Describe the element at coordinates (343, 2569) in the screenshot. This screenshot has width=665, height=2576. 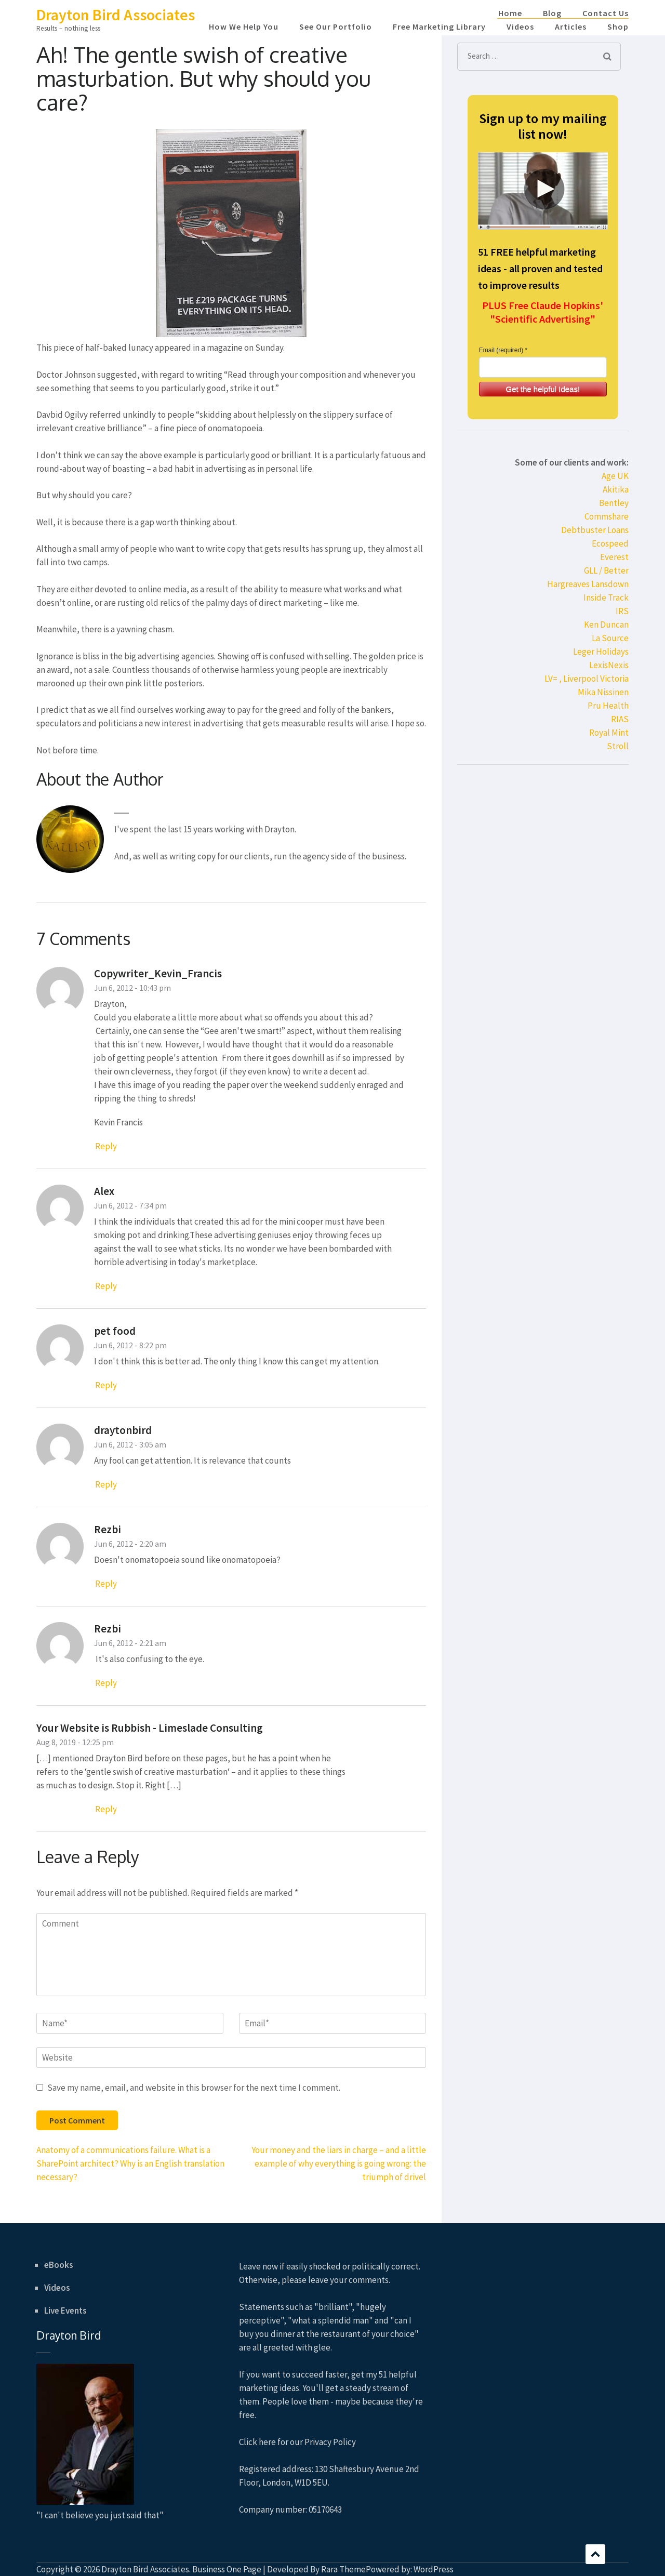
I see `Rara Theme` at that location.